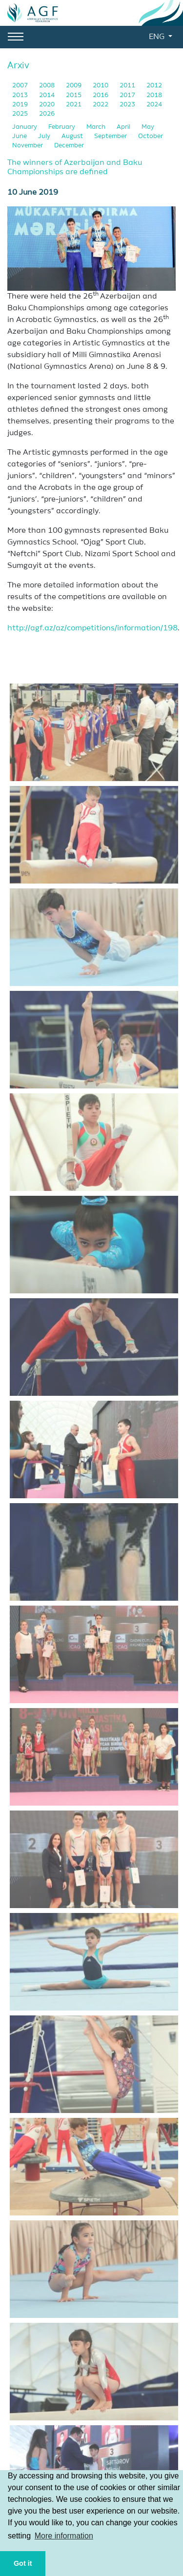  What do you see at coordinates (25, 127) in the screenshot?
I see `January` at bounding box center [25, 127].